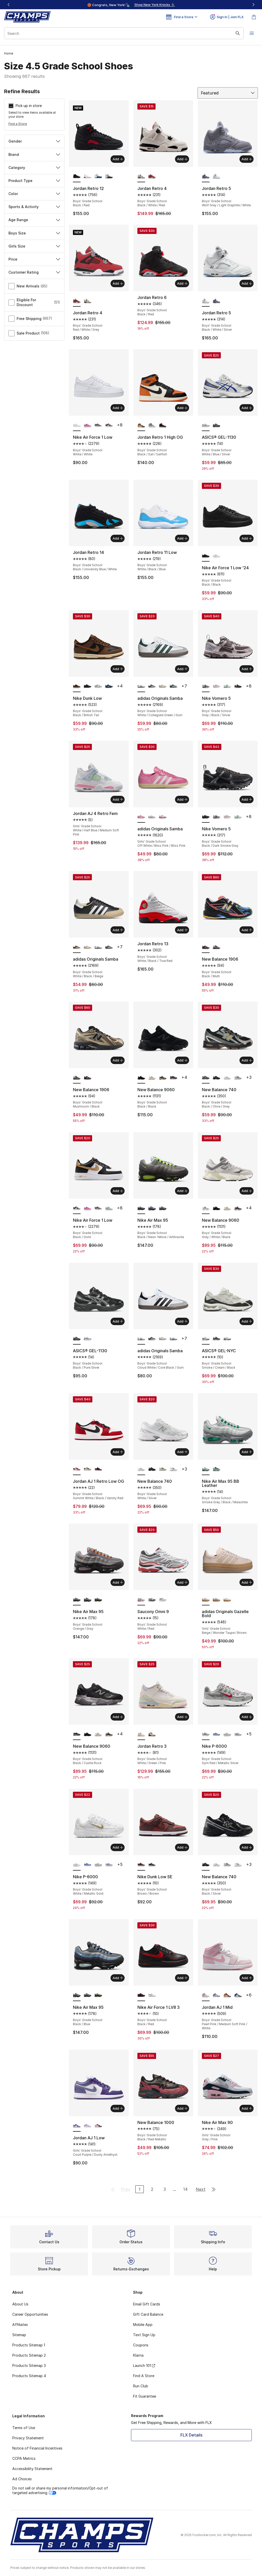 The width and height of the screenshot is (262, 2576). What do you see at coordinates (20, 2304) in the screenshot?
I see `About Us` at bounding box center [20, 2304].